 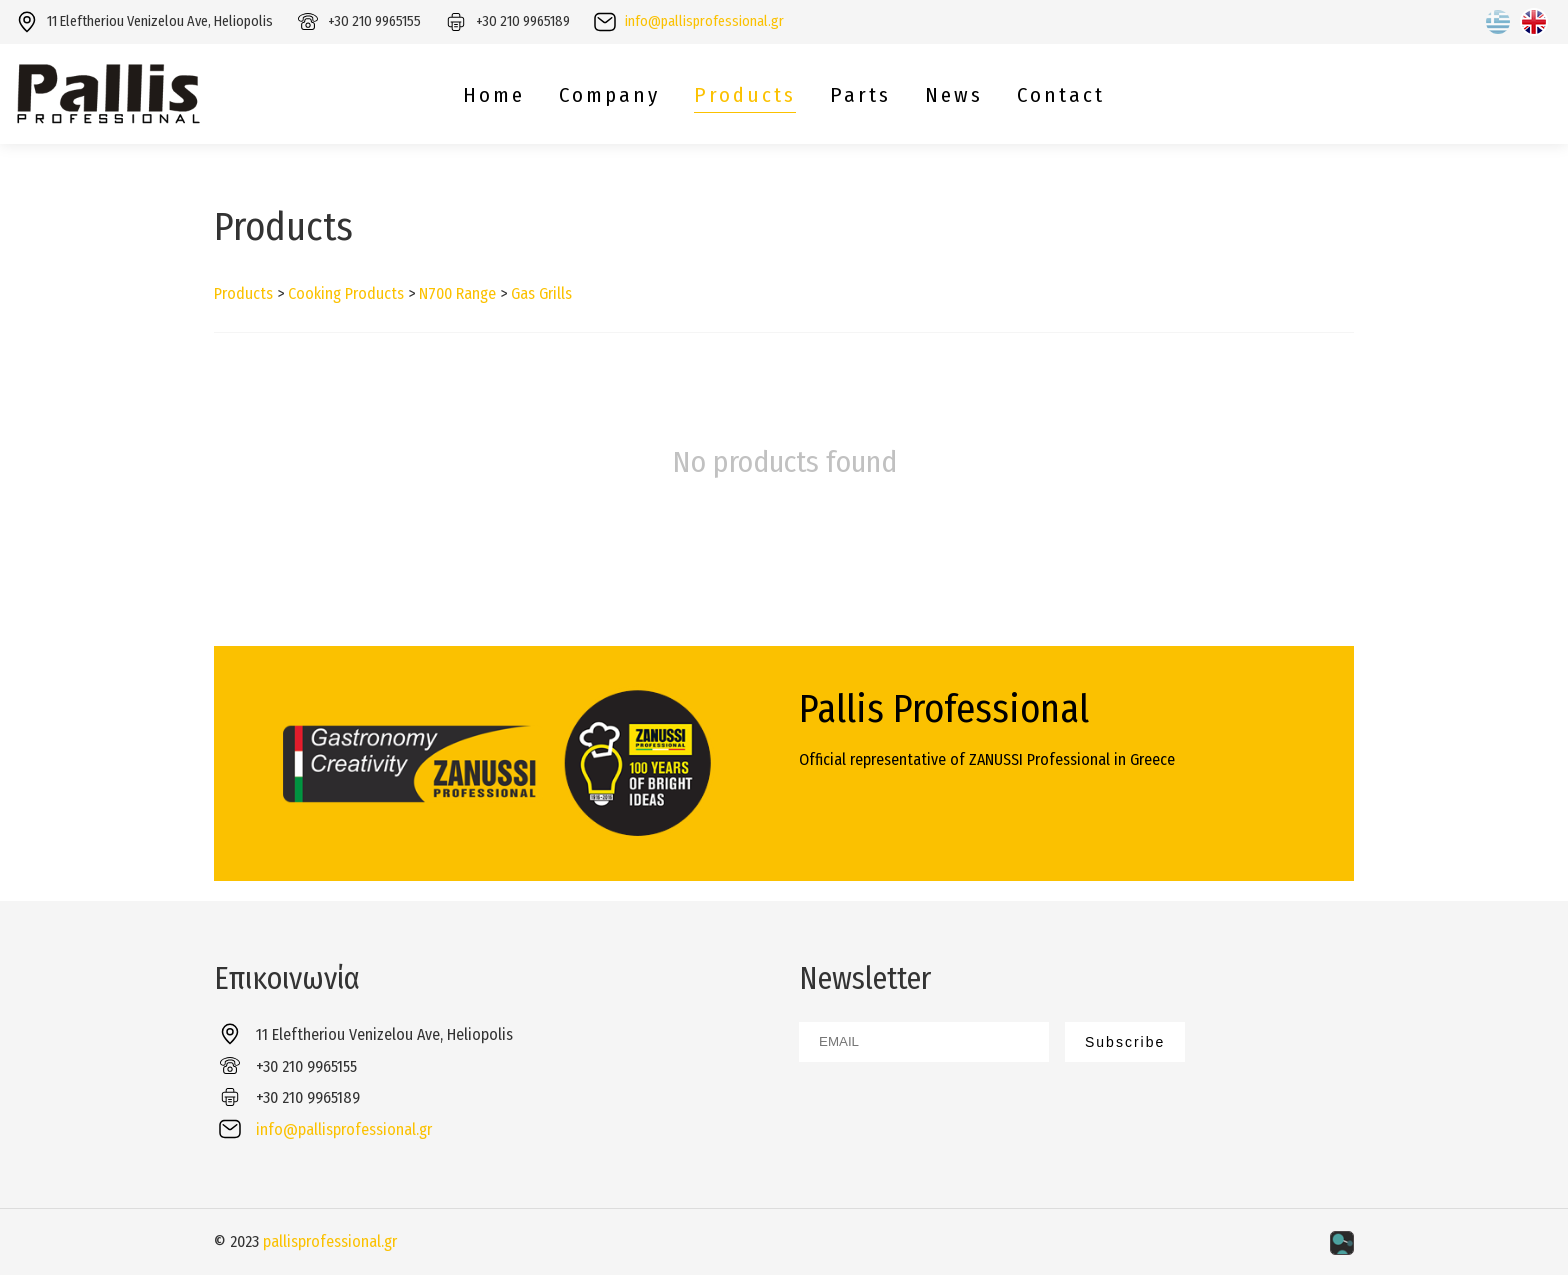 What do you see at coordinates (609, 95) in the screenshot?
I see `Company` at bounding box center [609, 95].